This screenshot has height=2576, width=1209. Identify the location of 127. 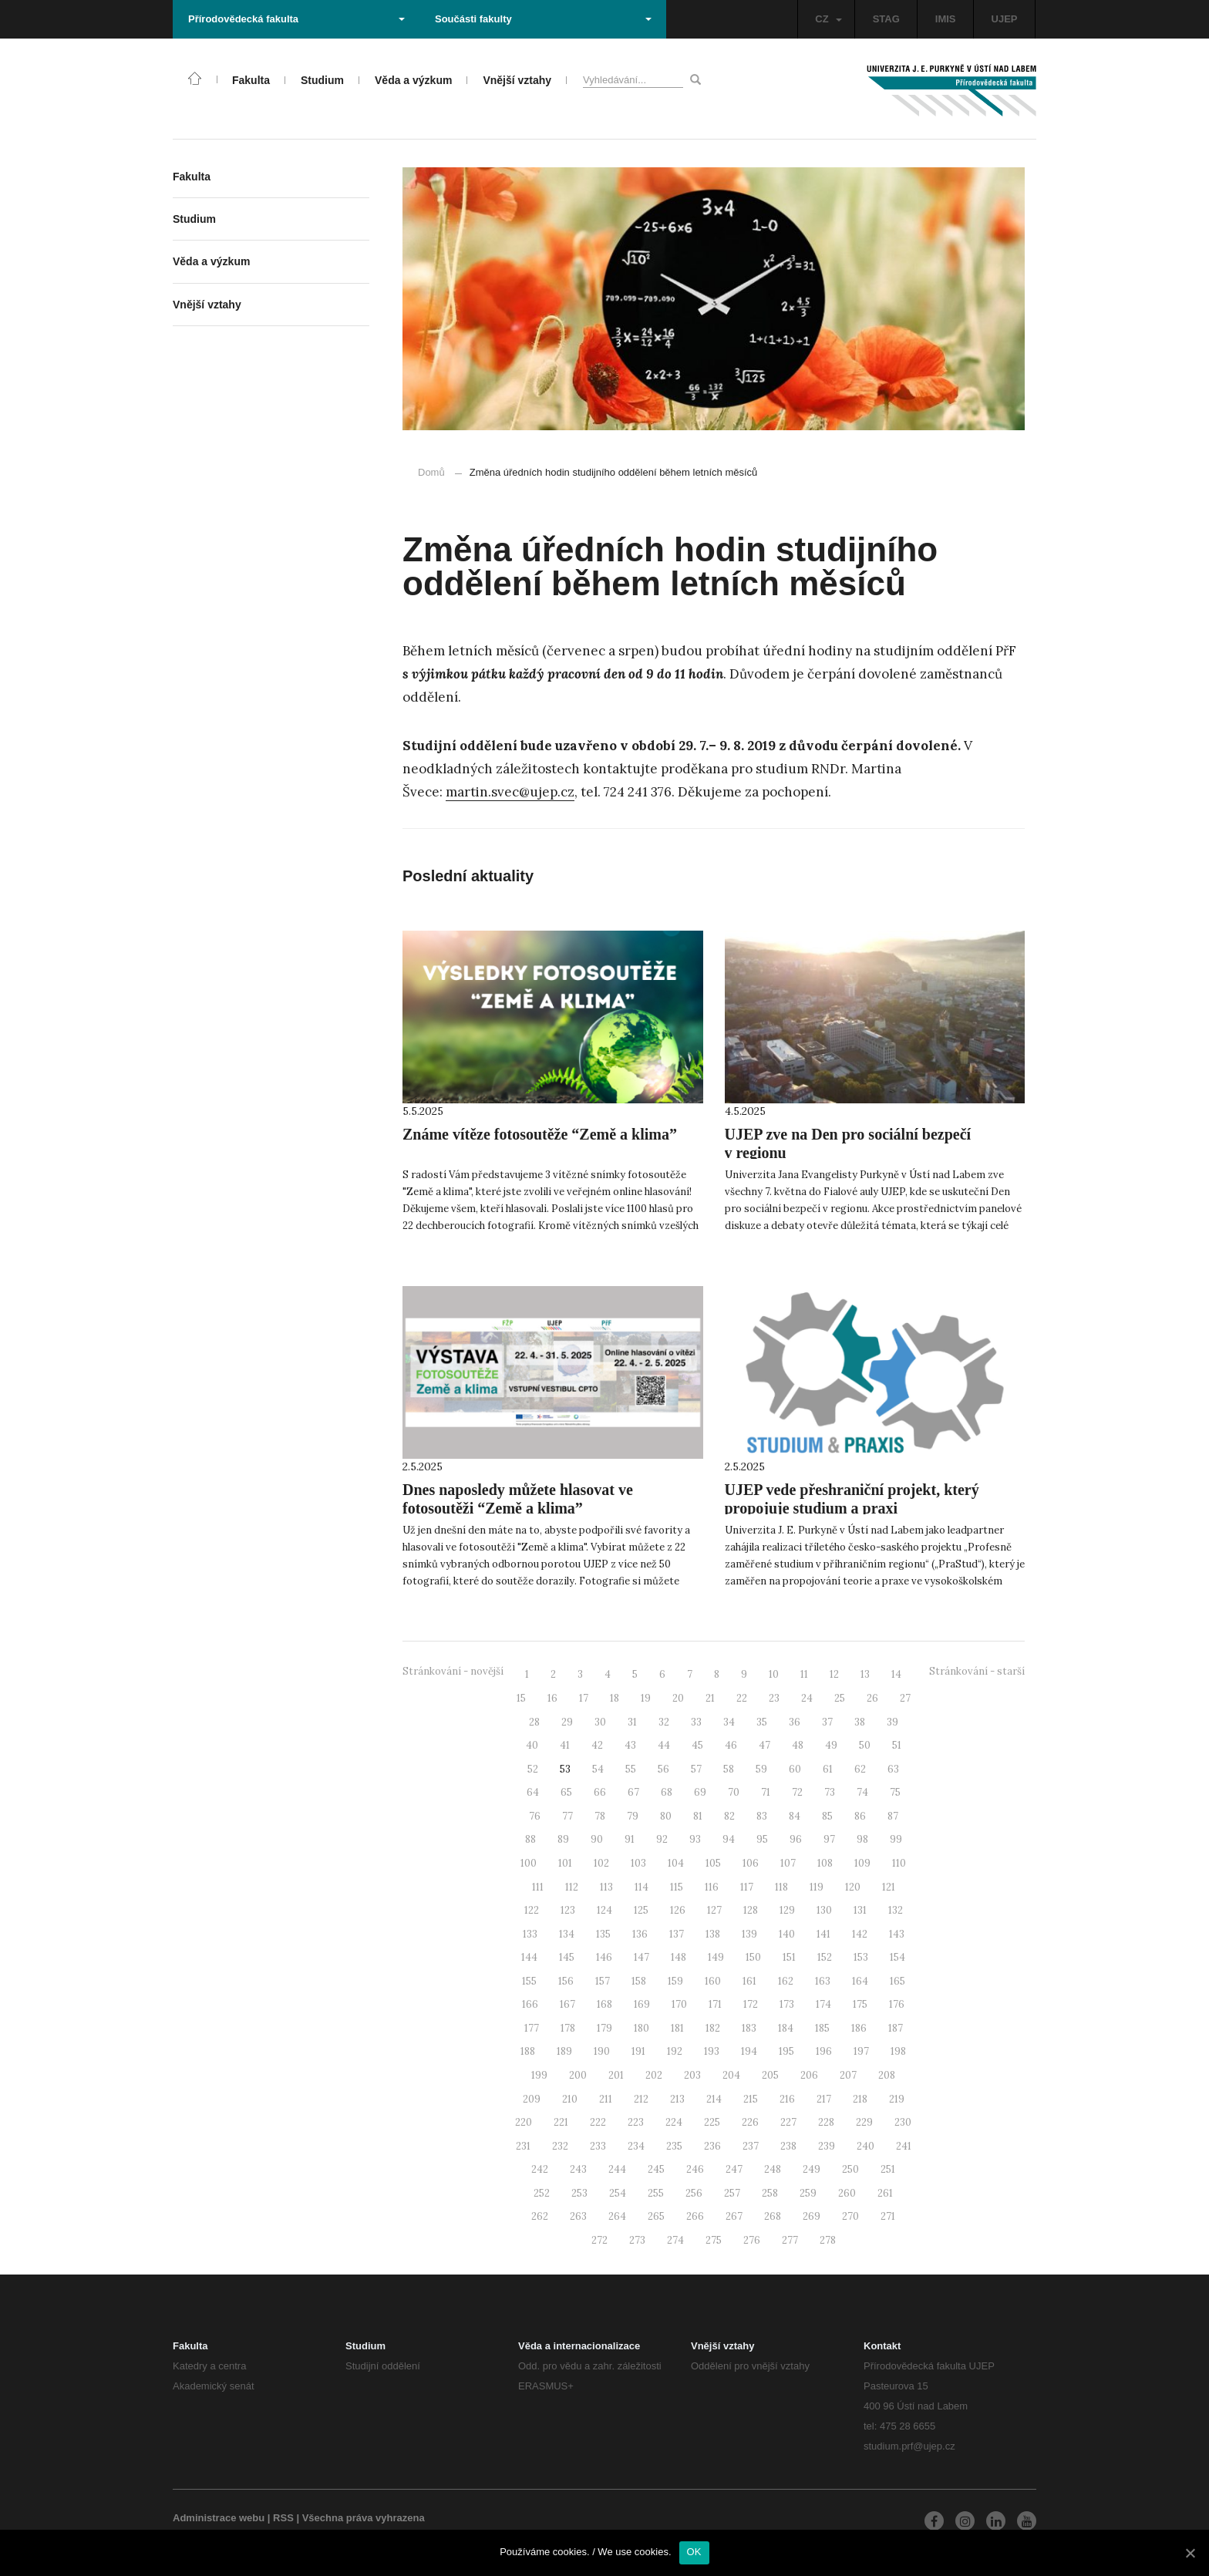
(714, 1910).